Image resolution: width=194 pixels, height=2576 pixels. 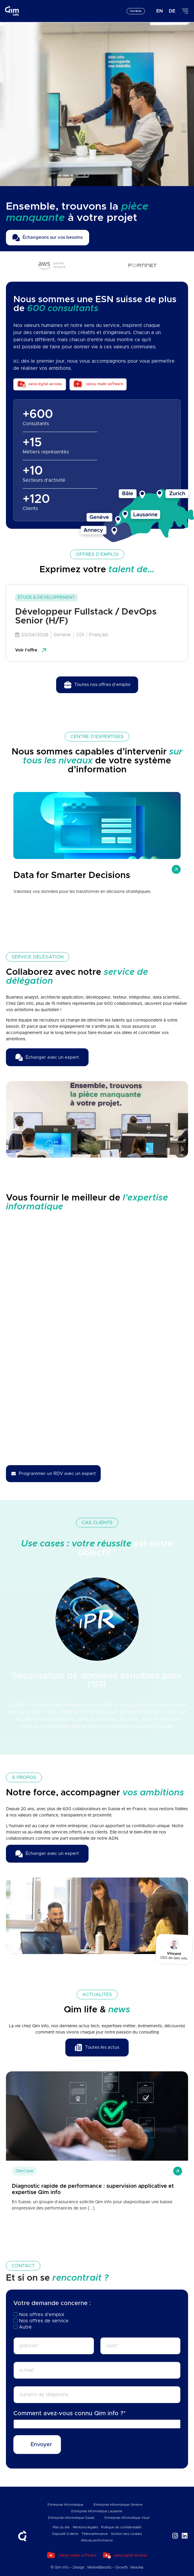 What do you see at coordinates (71, 2517) in the screenshot?
I see `Entreprise informatique Suisse` at bounding box center [71, 2517].